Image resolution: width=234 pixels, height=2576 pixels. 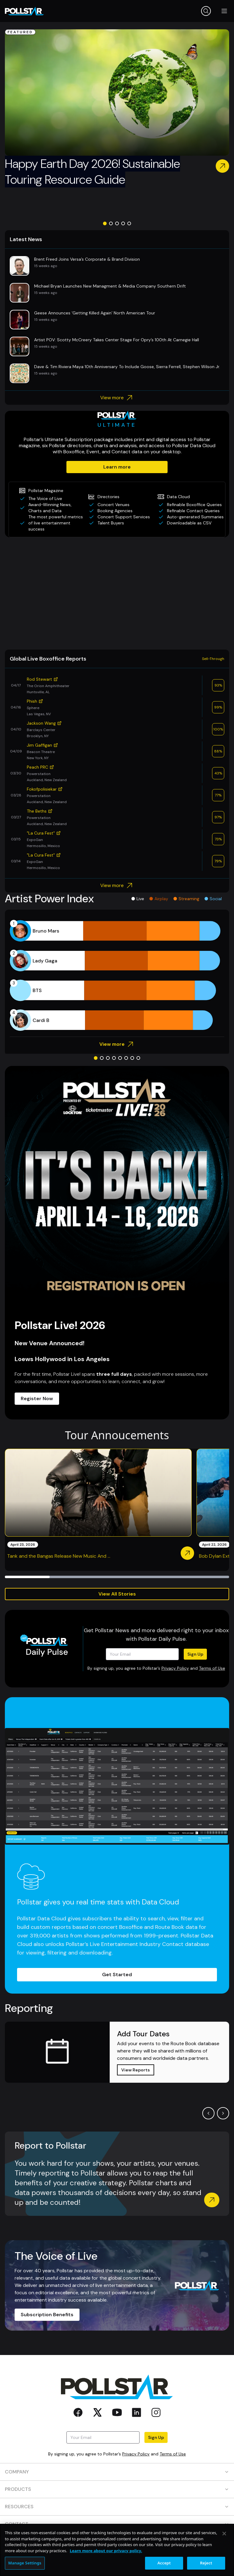 What do you see at coordinates (105, 223) in the screenshot?
I see `[Go to slide 1]` at bounding box center [105, 223].